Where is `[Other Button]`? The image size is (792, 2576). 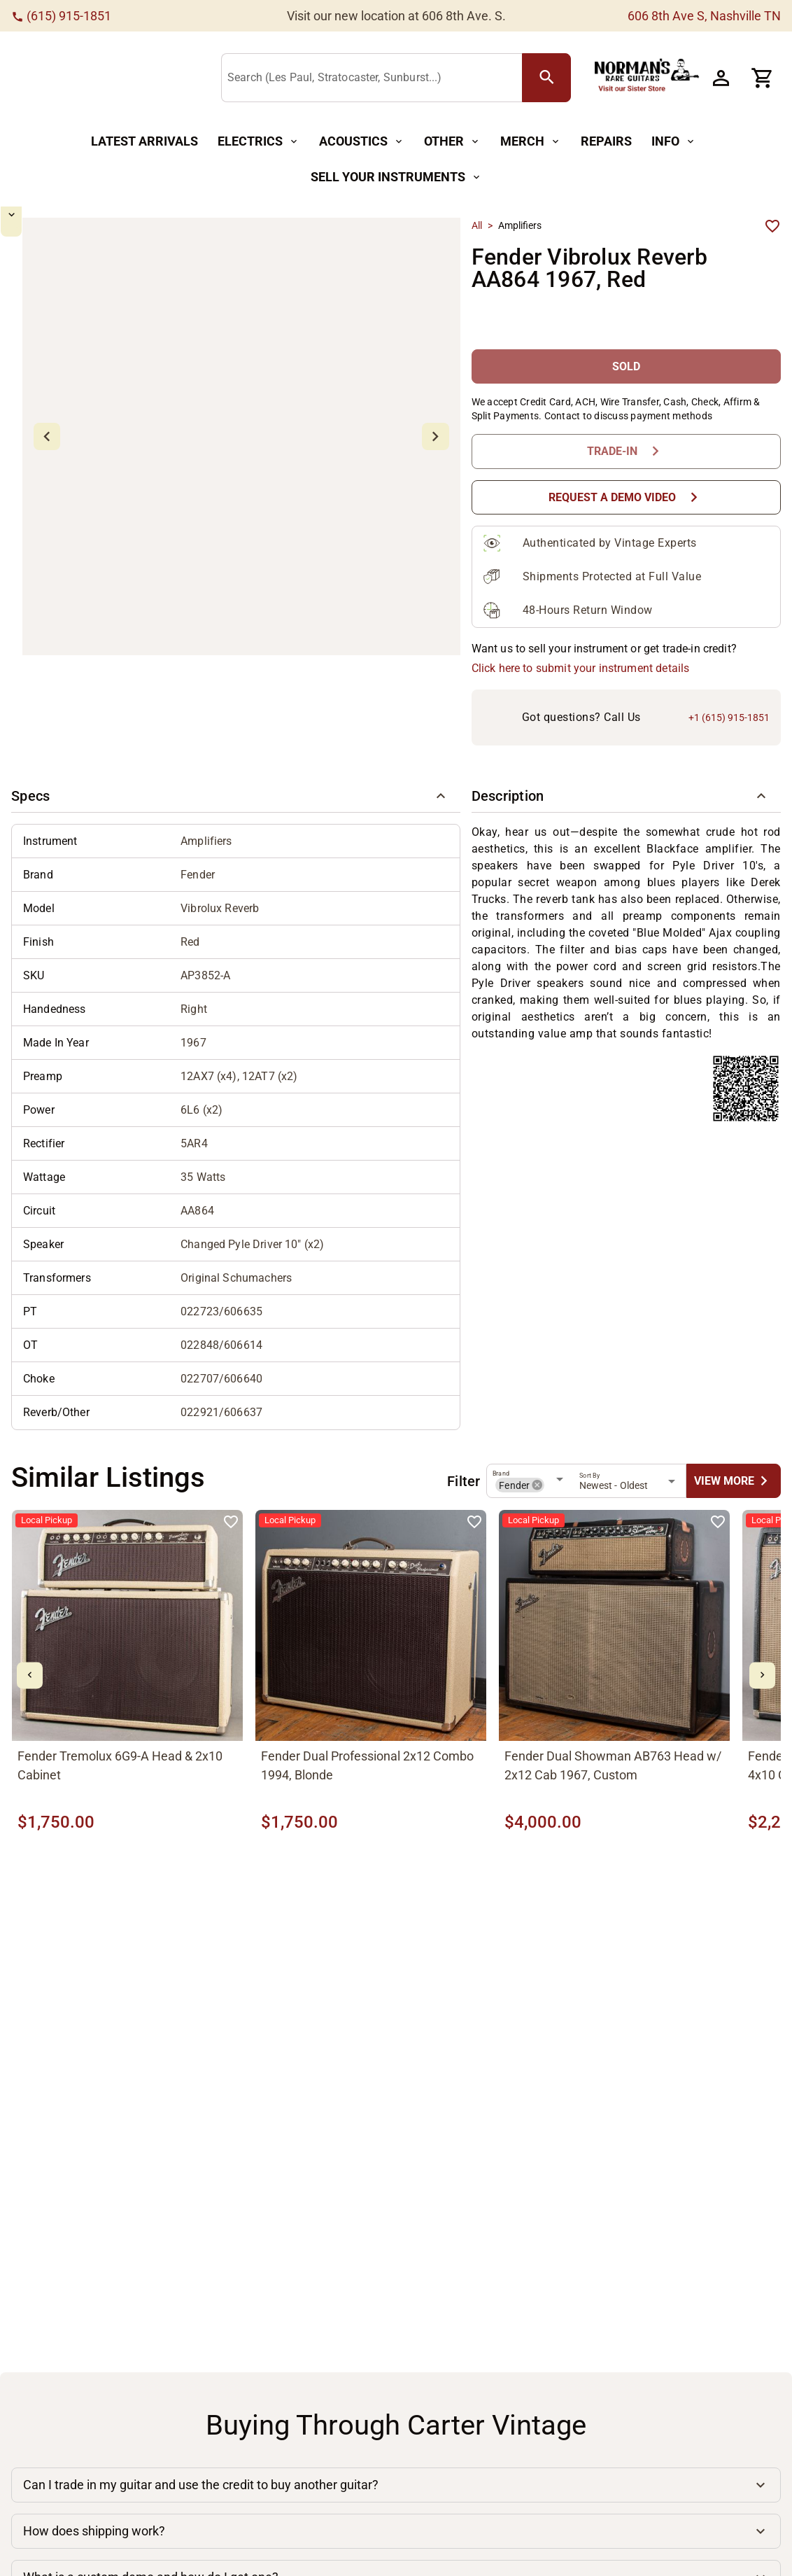
[Other Button] is located at coordinates (452, 142).